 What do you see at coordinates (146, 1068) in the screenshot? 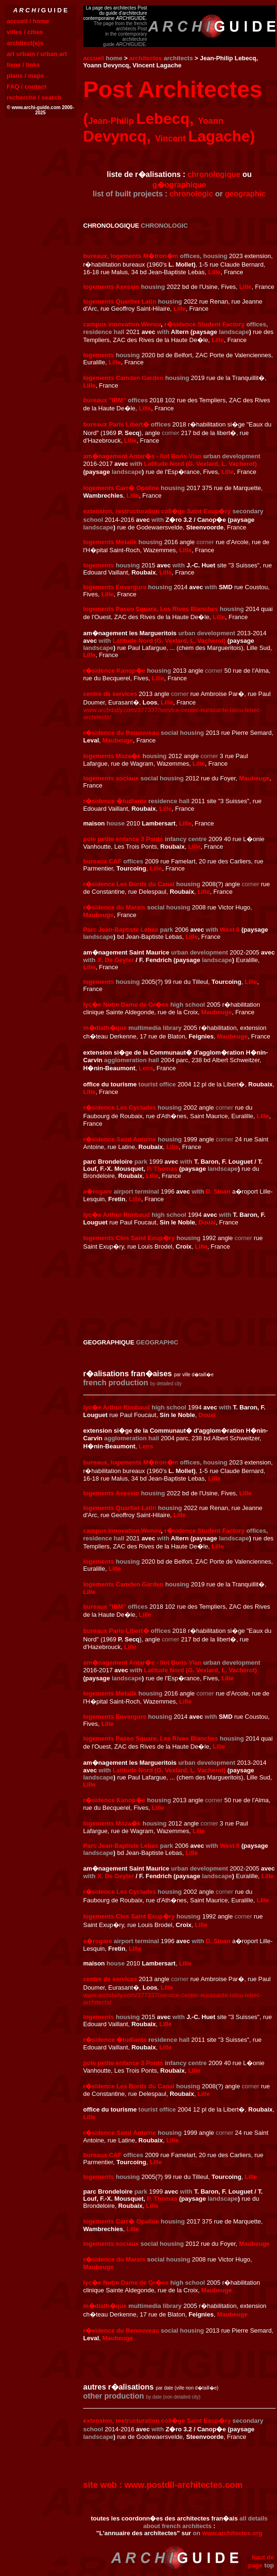
I see `Lens` at bounding box center [146, 1068].